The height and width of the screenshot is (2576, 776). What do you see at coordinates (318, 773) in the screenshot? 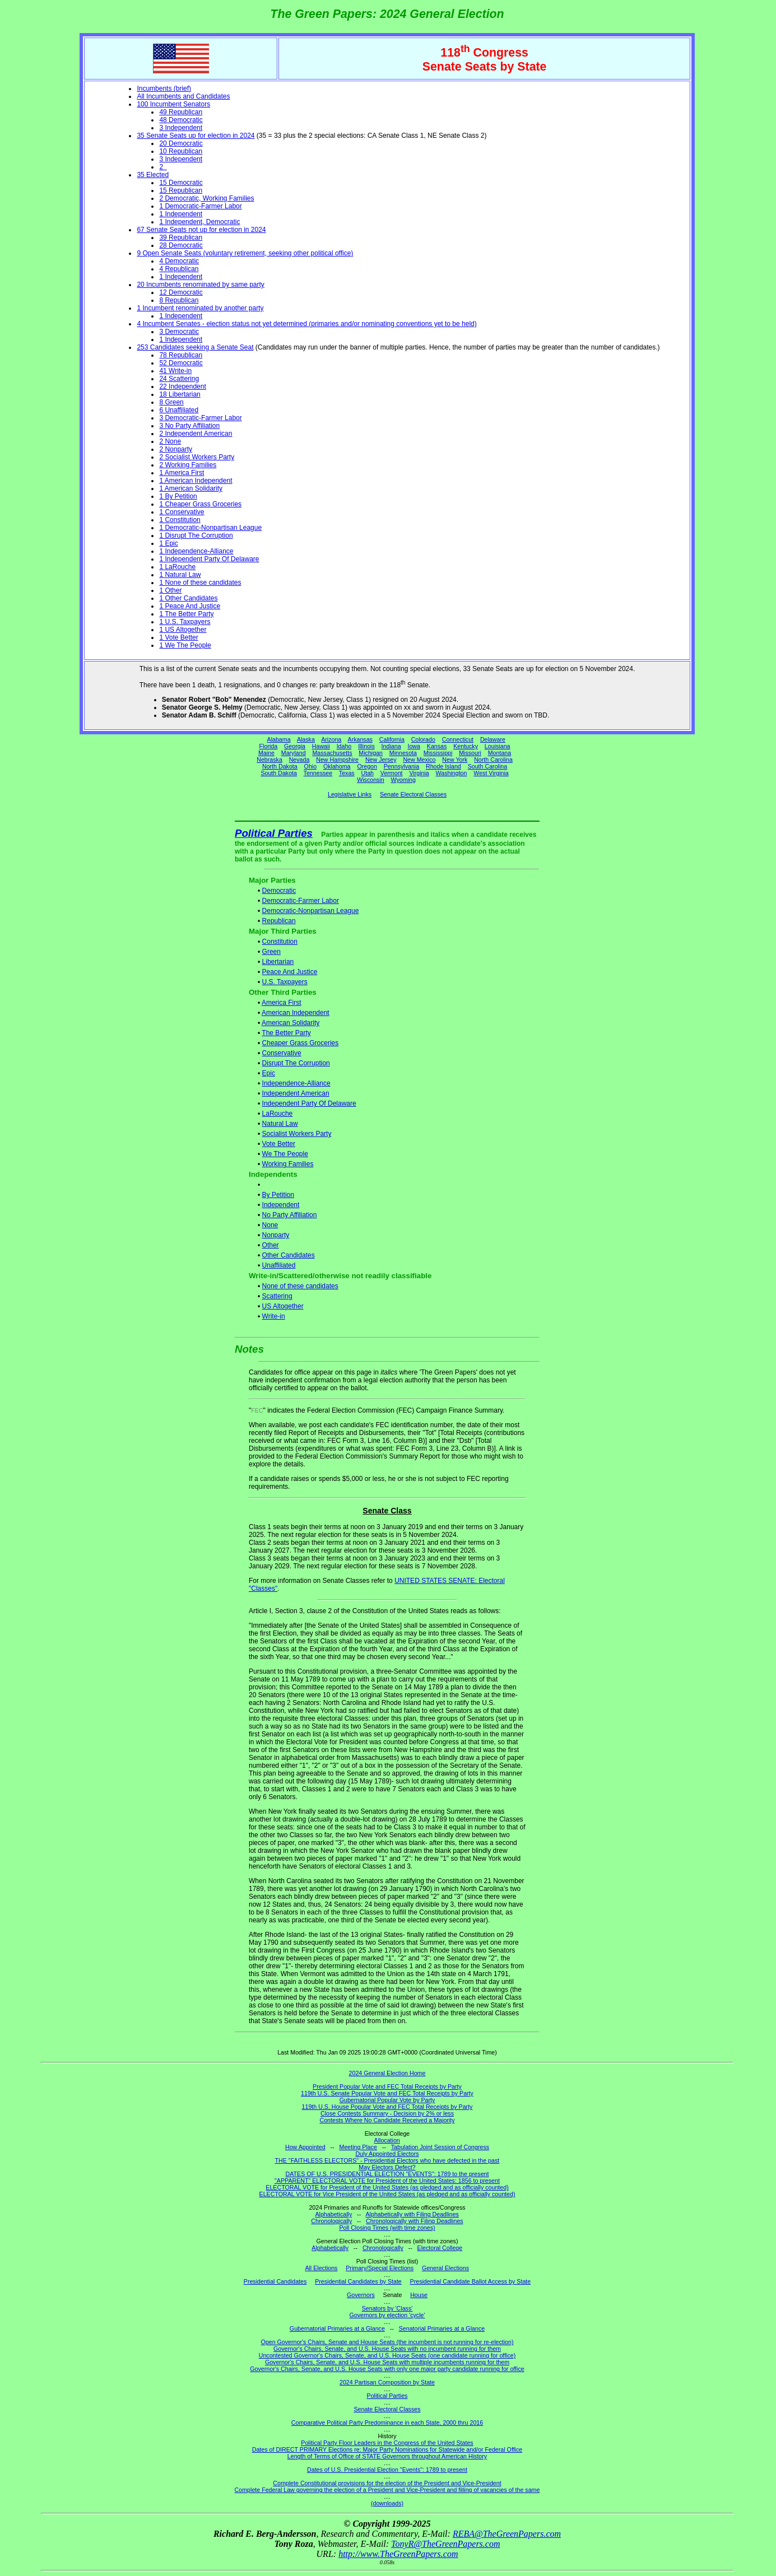
I see `Tennessee` at bounding box center [318, 773].